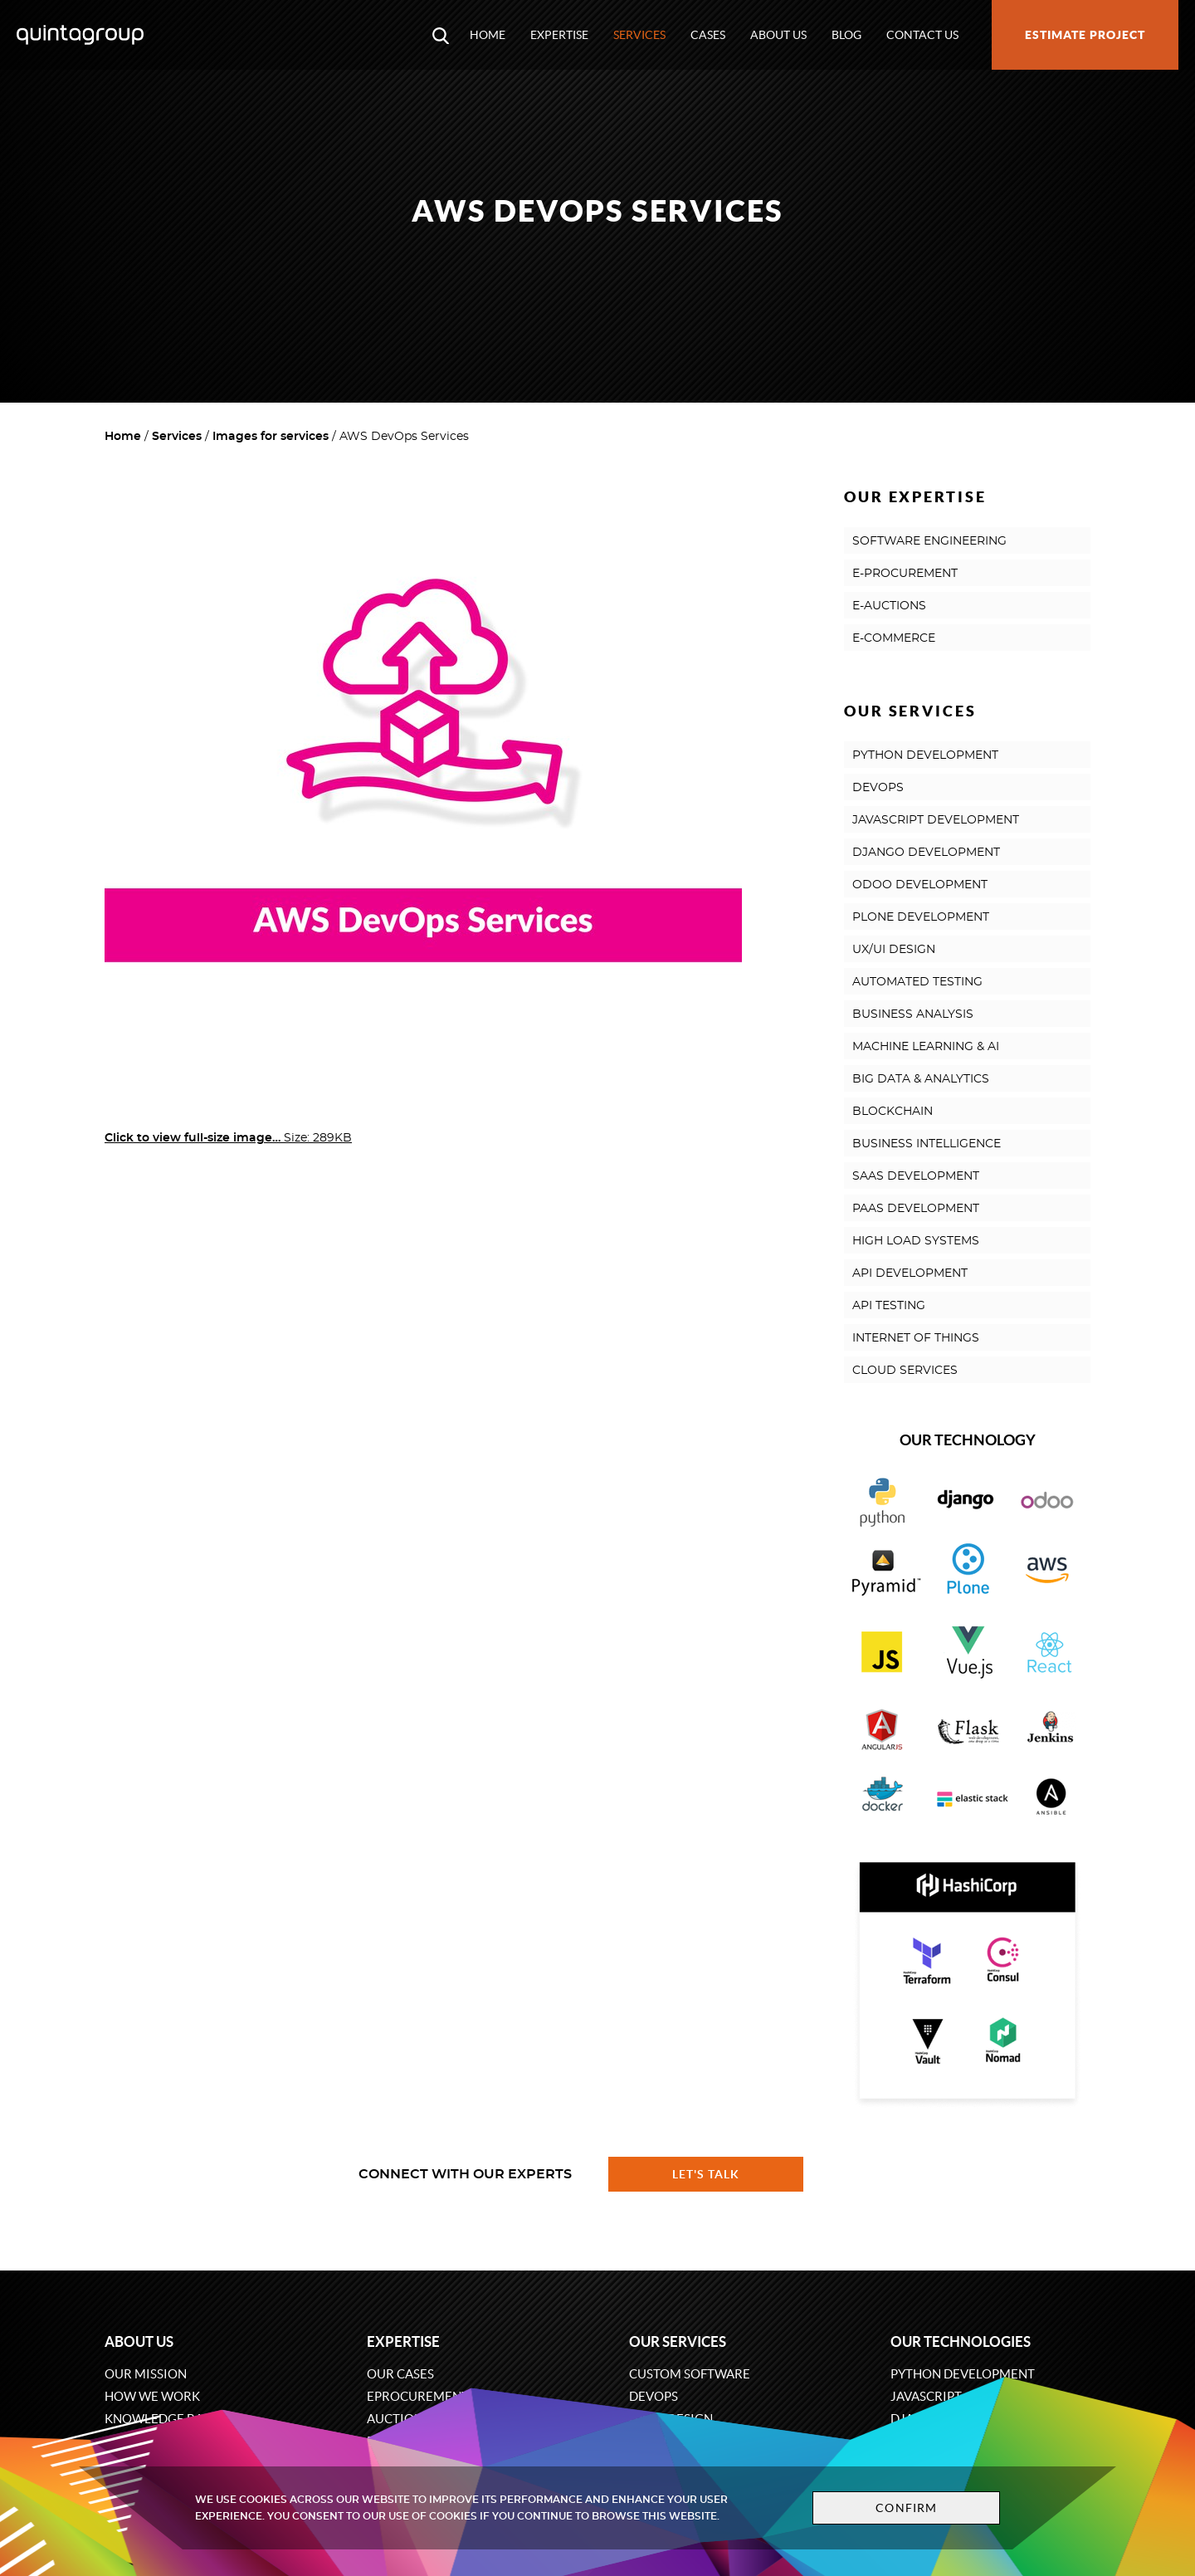 The width and height of the screenshot is (1195, 2576). Describe the element at coordinates (925, 1047) in the screenshot. I see `MACHINE LEARNING & AI` at that location.